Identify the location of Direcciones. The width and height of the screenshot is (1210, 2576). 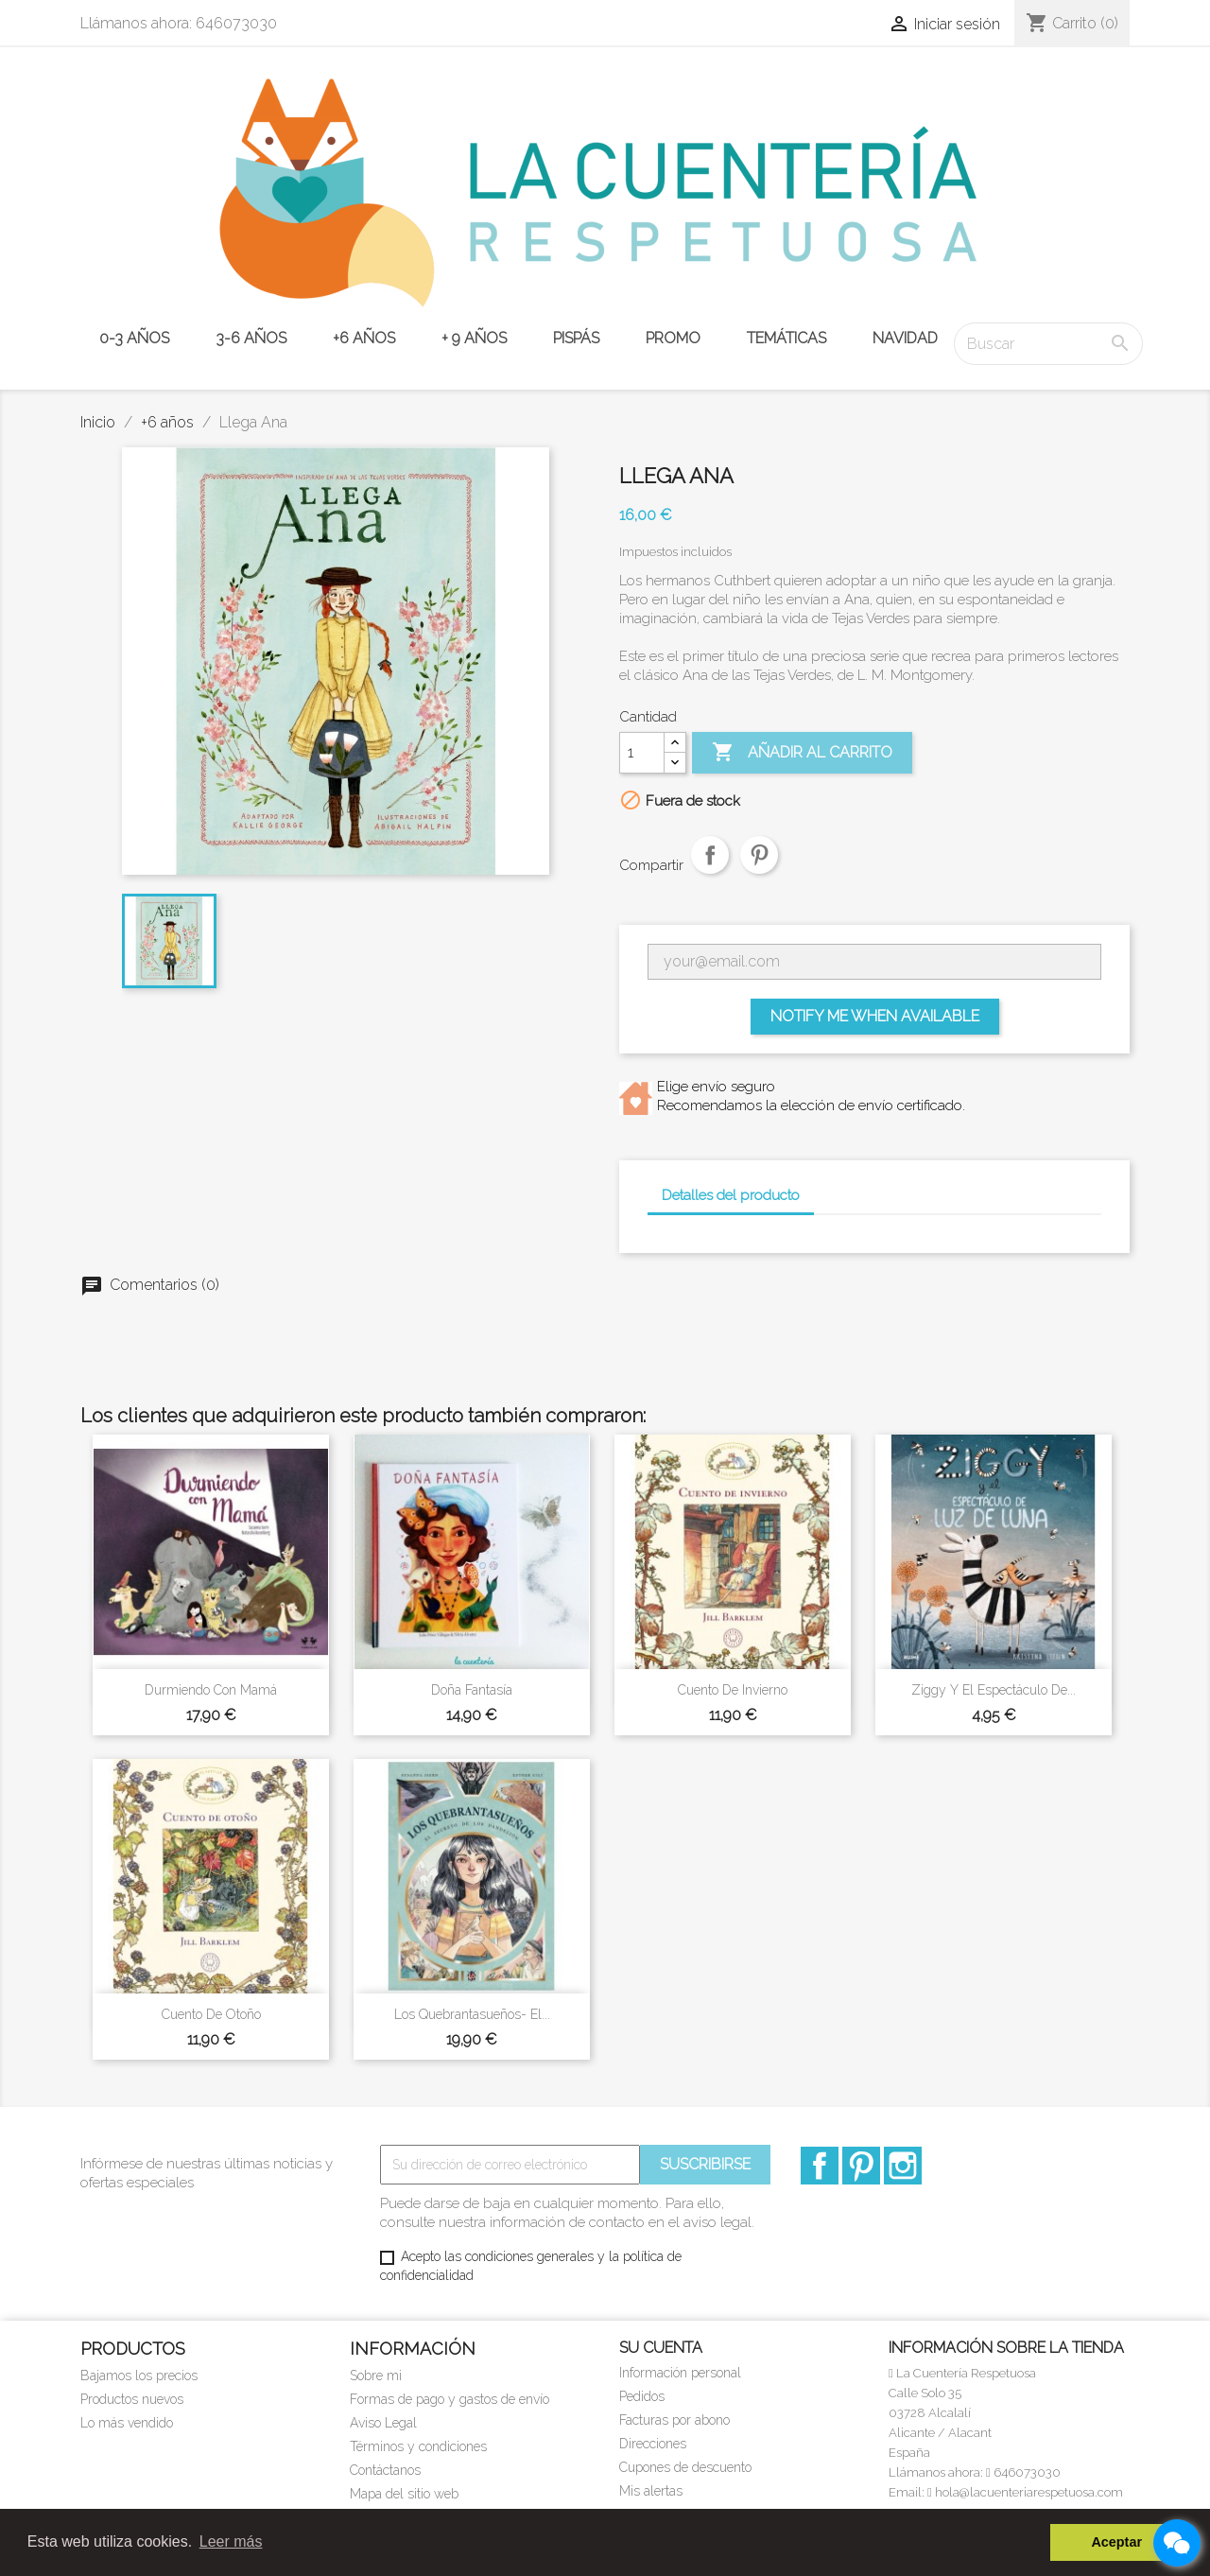
(652, 2443).